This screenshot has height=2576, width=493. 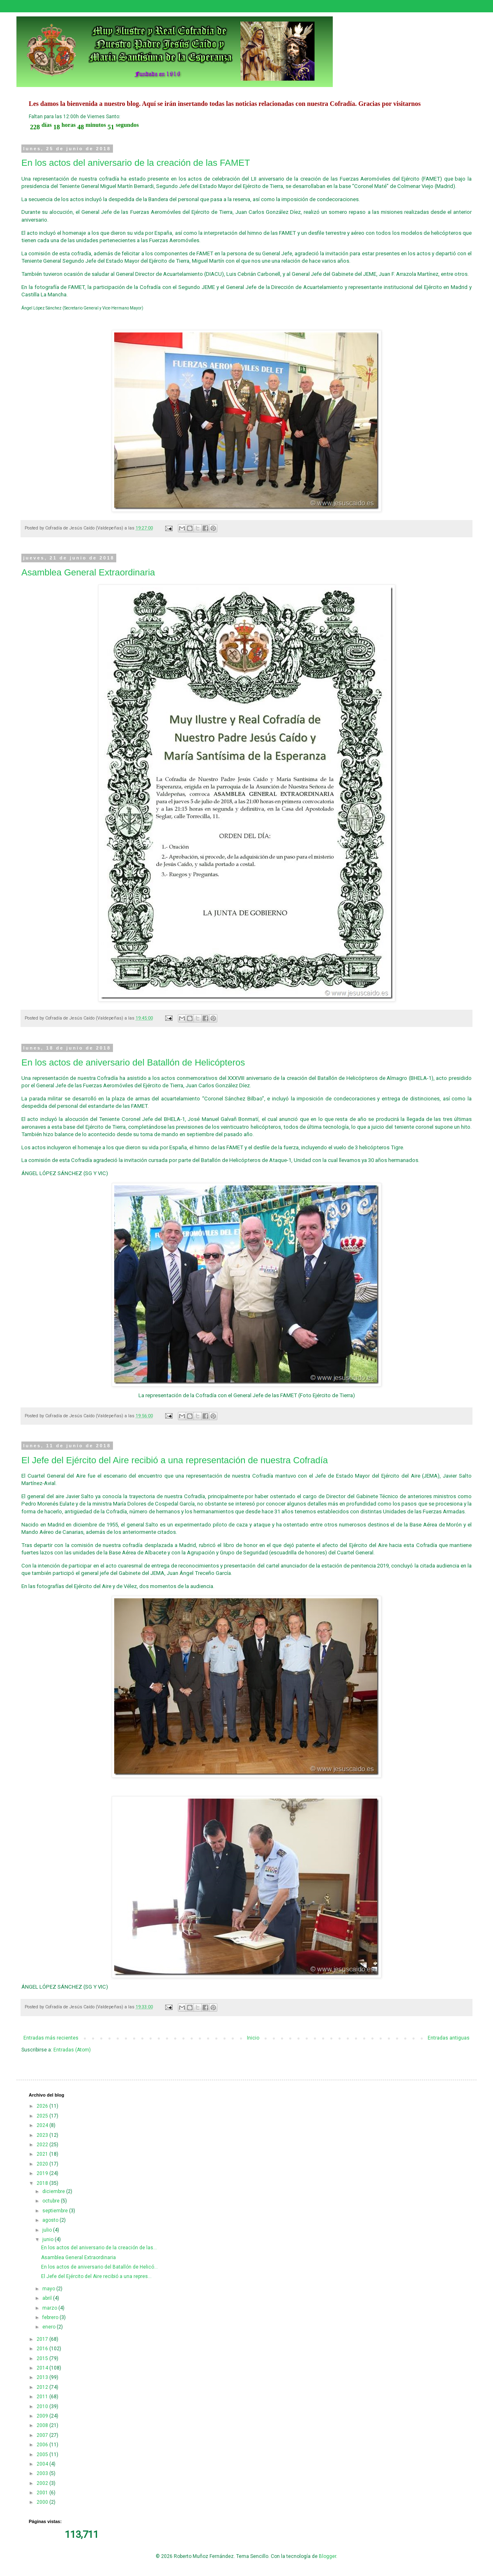 What do you see at coordinates (51, 2220) in the screenshot?
I see `agosto` at bounding box center [51, 2220].